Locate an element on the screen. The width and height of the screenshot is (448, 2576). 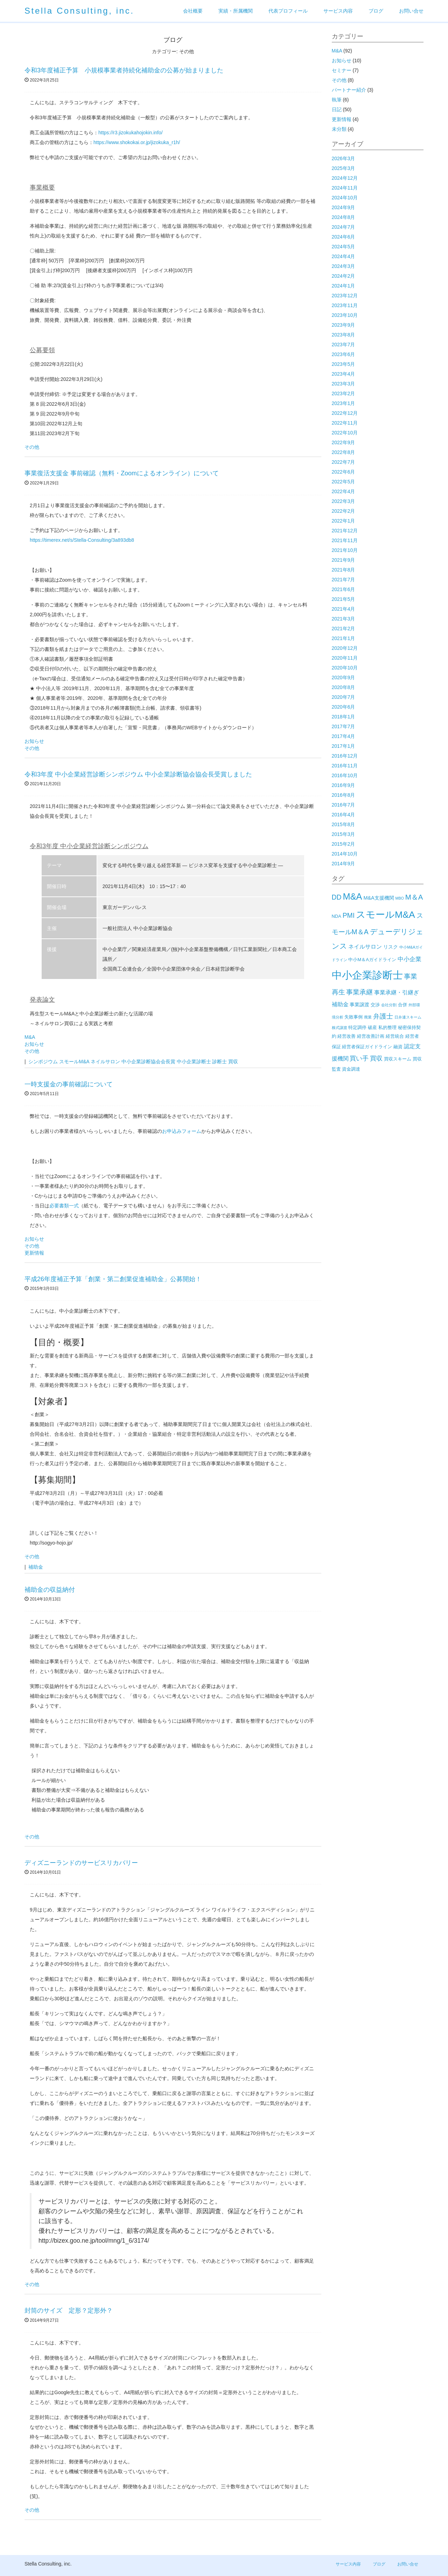
2023年2月 is located at coordinates (343, 393).